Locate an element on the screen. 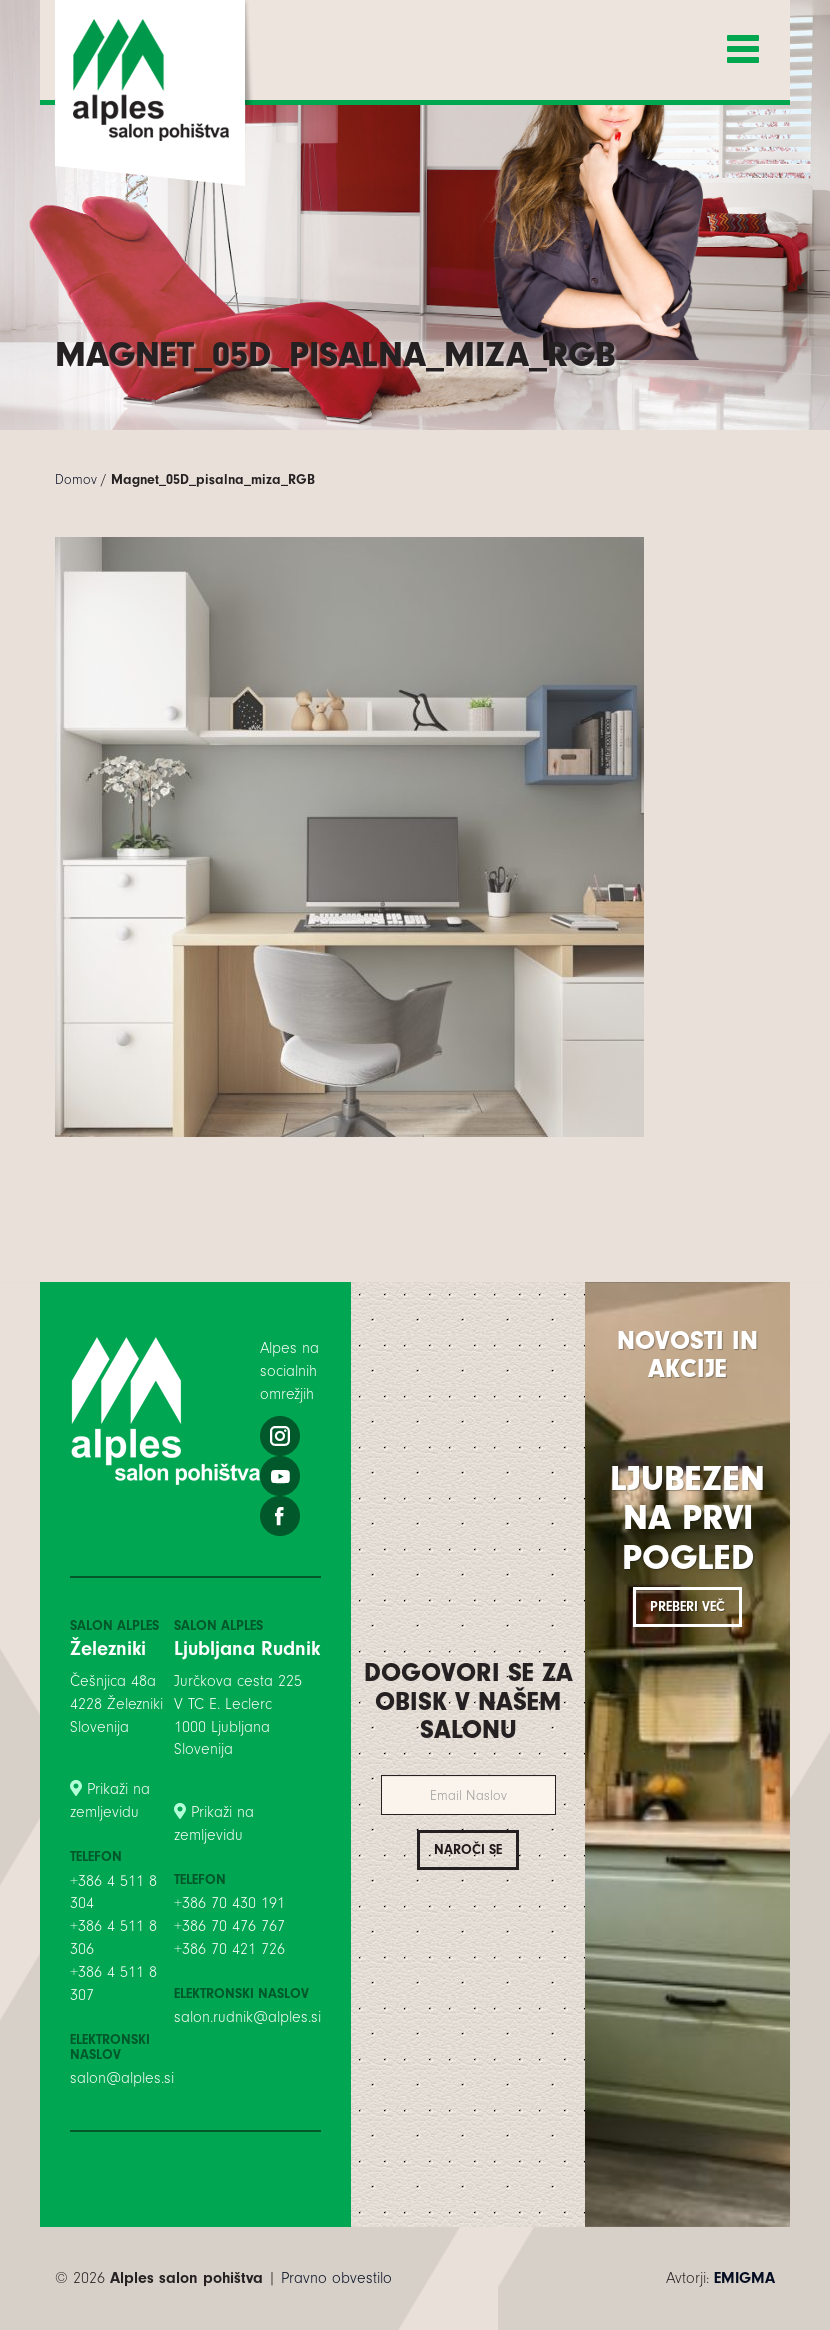  salon.rudnik@alples.si is located at coordinates (247, 2017).